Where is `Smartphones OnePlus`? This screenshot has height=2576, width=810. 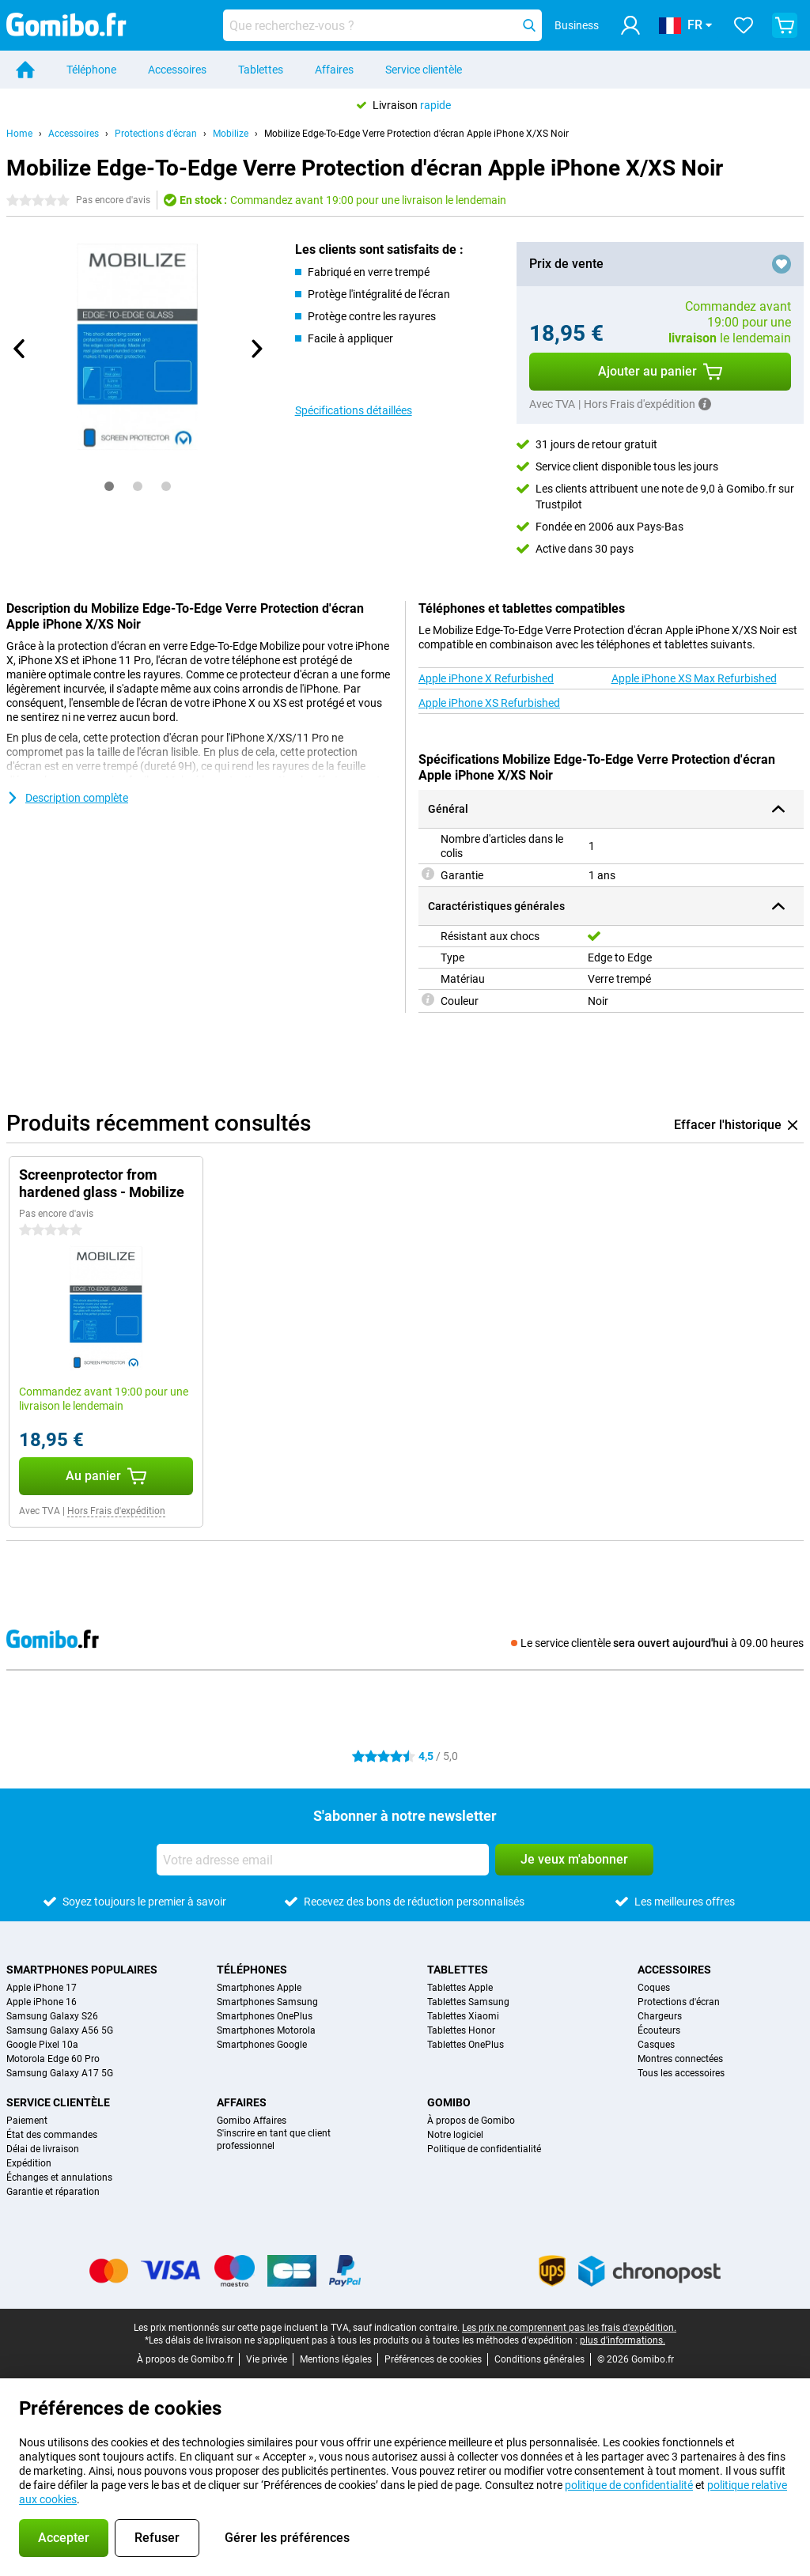 Smartphones OnePlus is located at coordinates (264, 2016).